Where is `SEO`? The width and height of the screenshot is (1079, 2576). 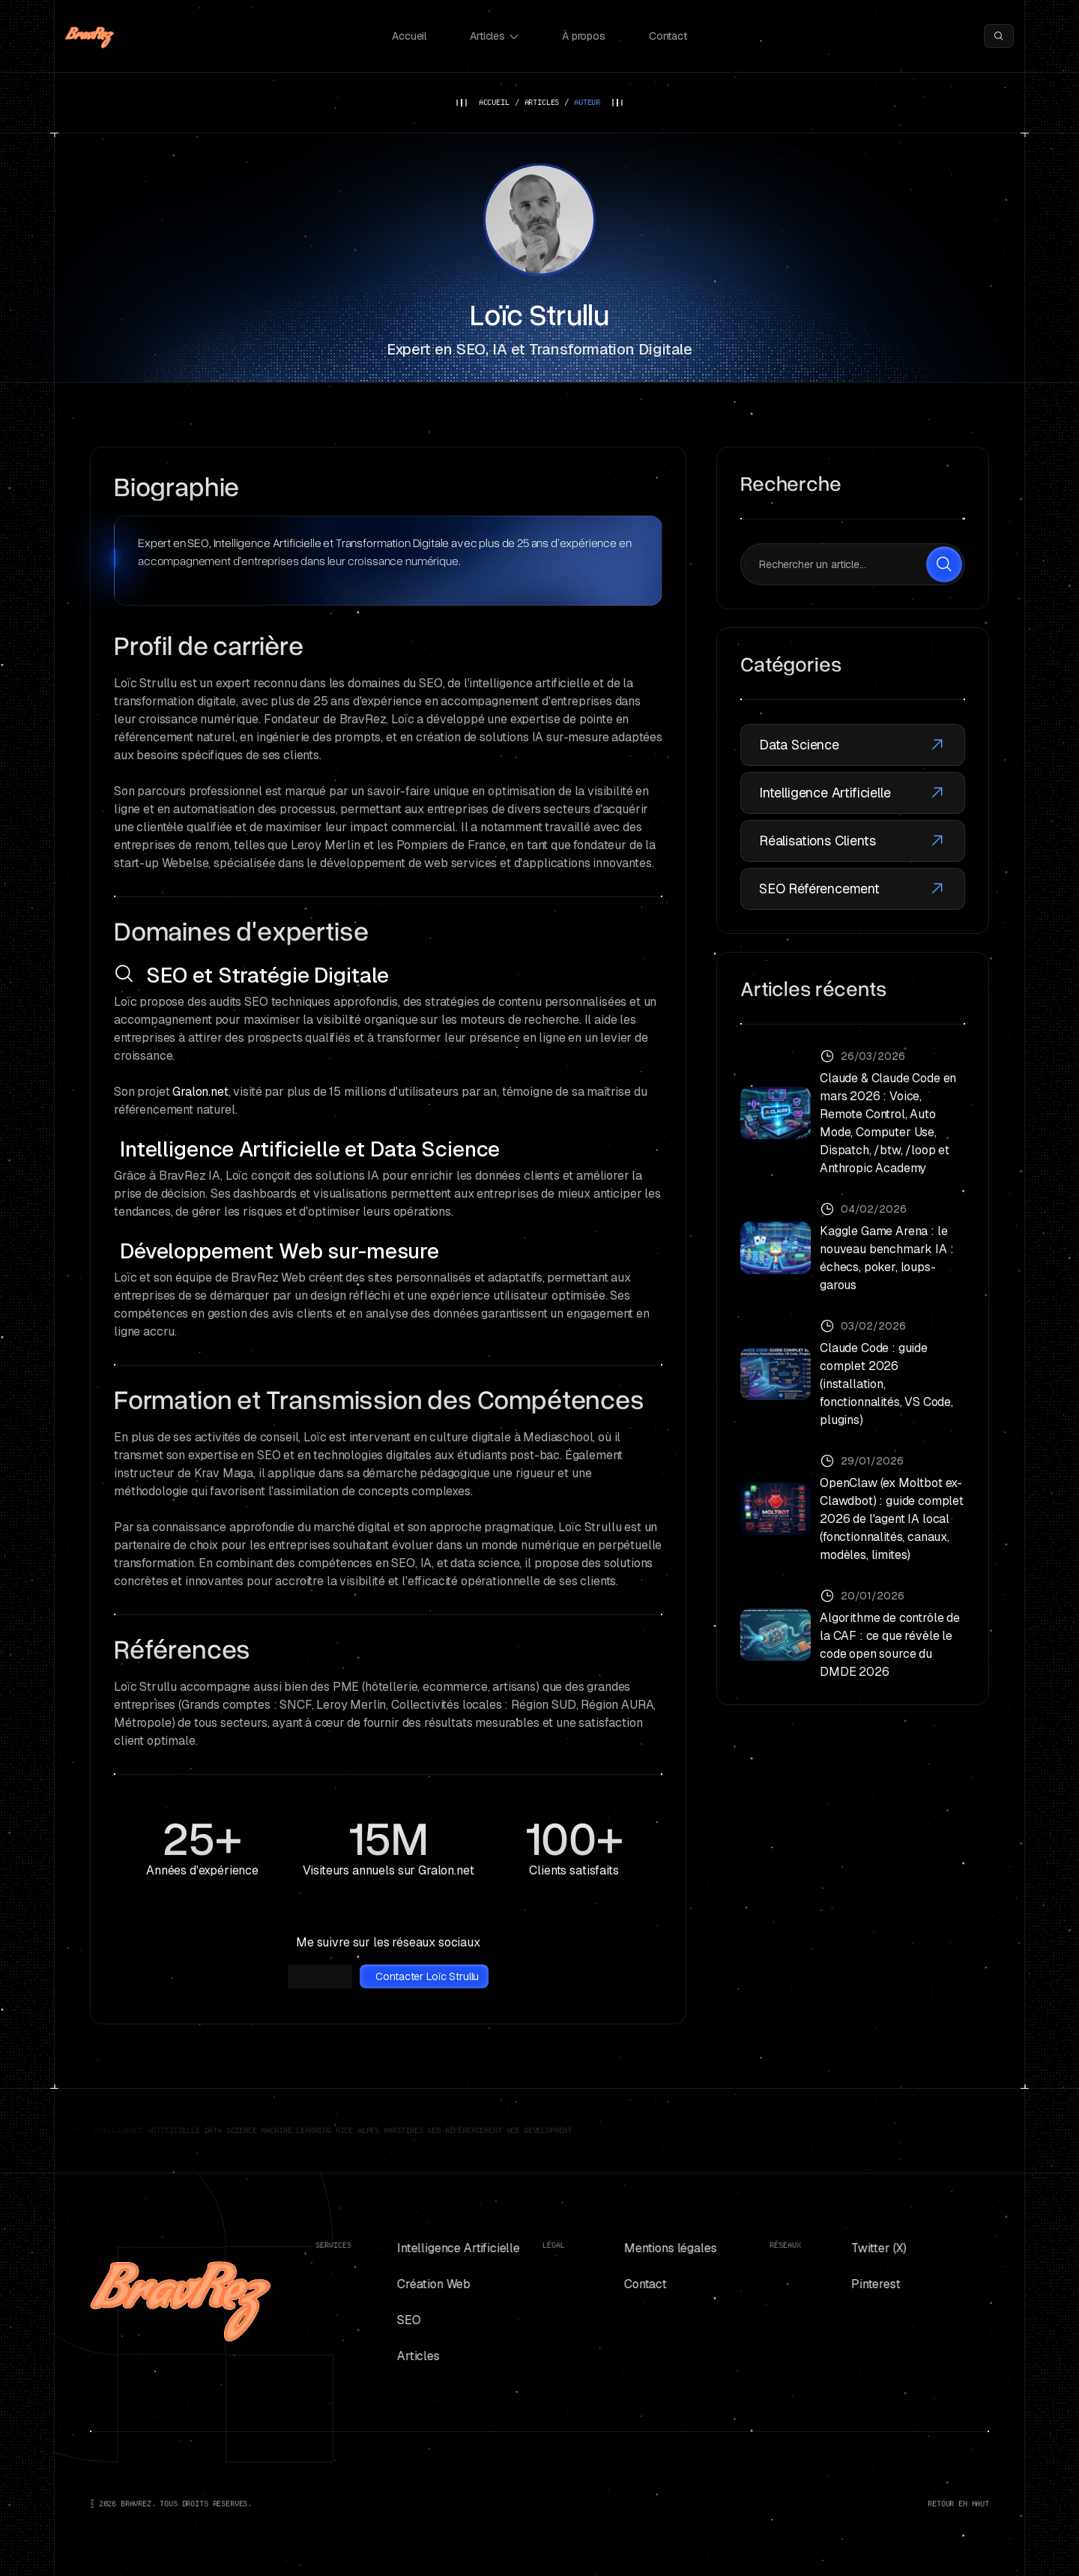 SEO is located at coordinates (396, 2320).